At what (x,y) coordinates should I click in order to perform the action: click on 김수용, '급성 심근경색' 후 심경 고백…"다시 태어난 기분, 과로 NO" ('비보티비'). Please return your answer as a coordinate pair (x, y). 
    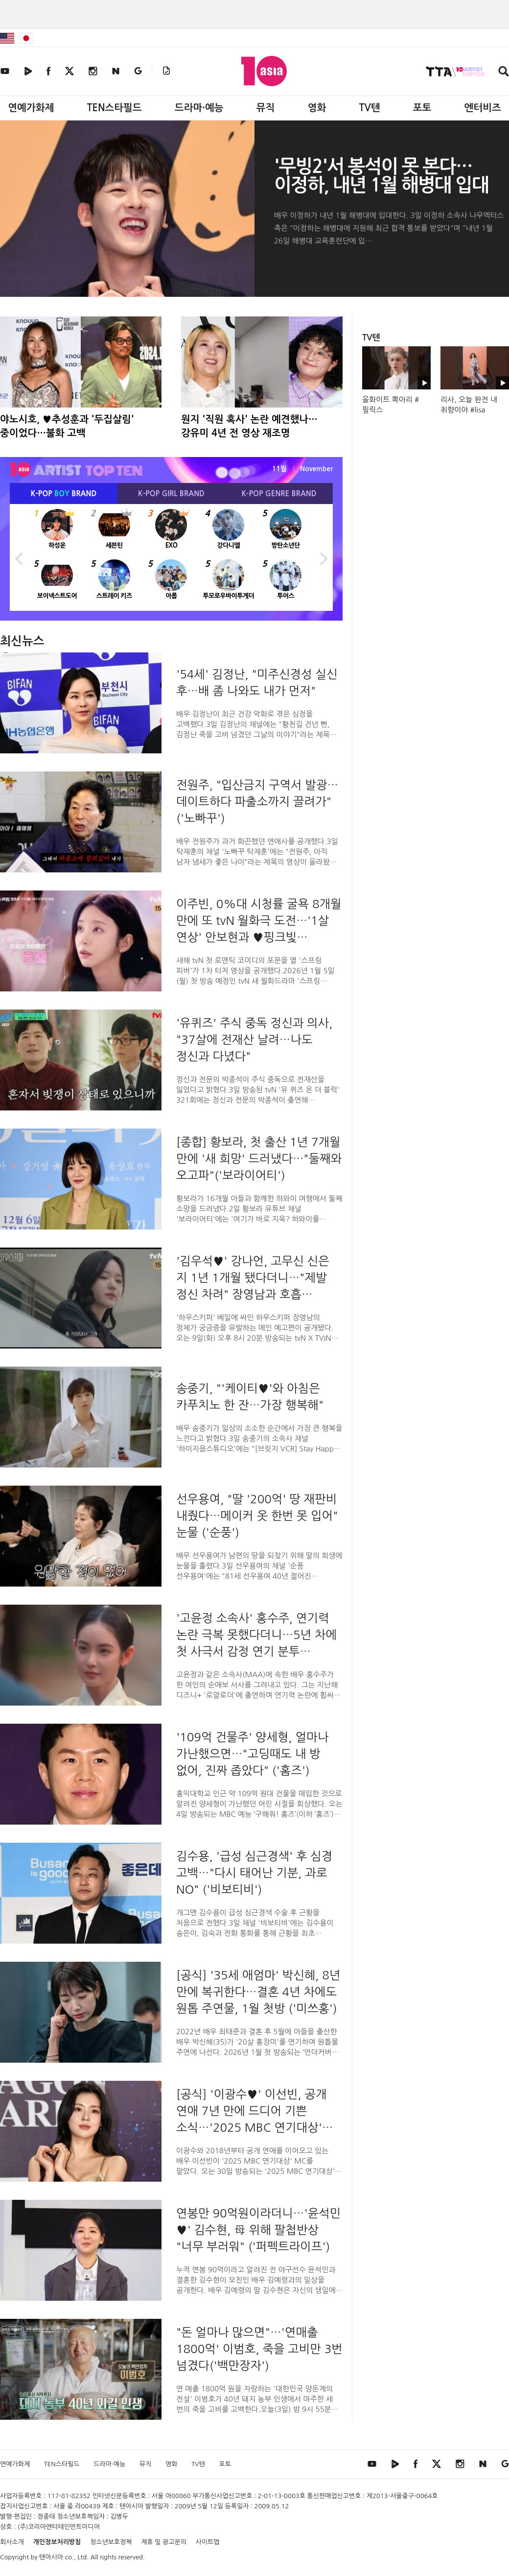
    Looking at the image, I should click on (254, 1872).